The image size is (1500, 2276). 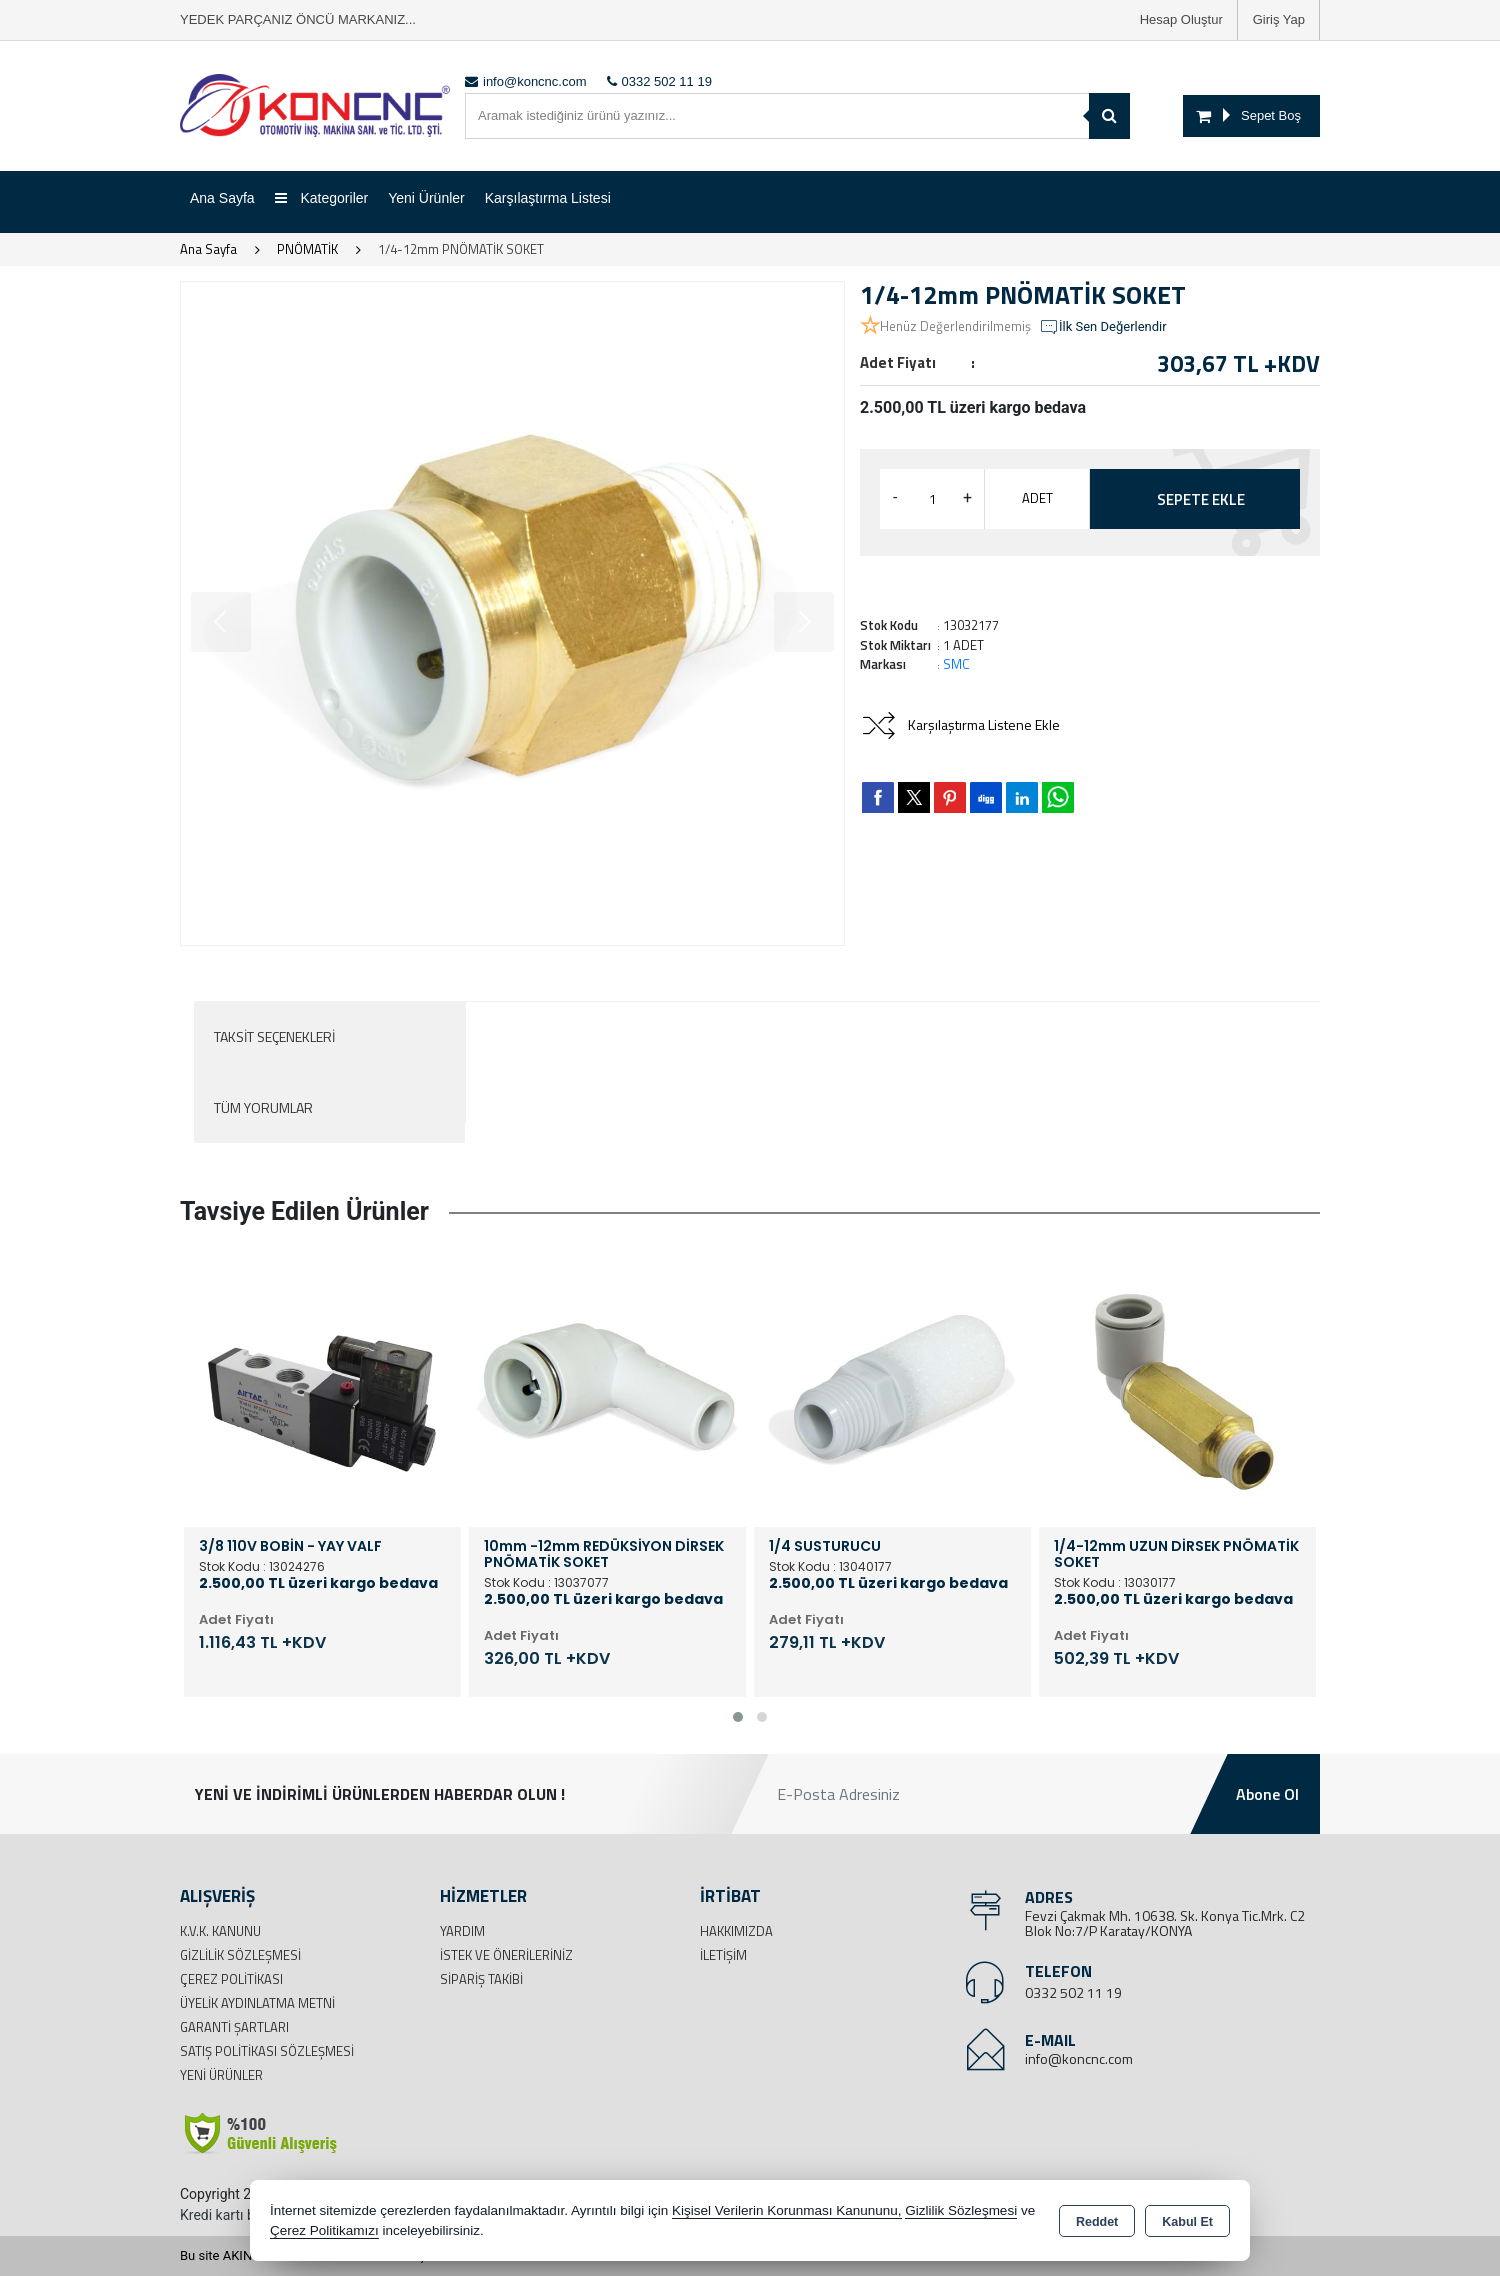 What do you see at coordinates (1037, 498) in the screenshot?
I see `ADET` at bounding box center [1037, 498].